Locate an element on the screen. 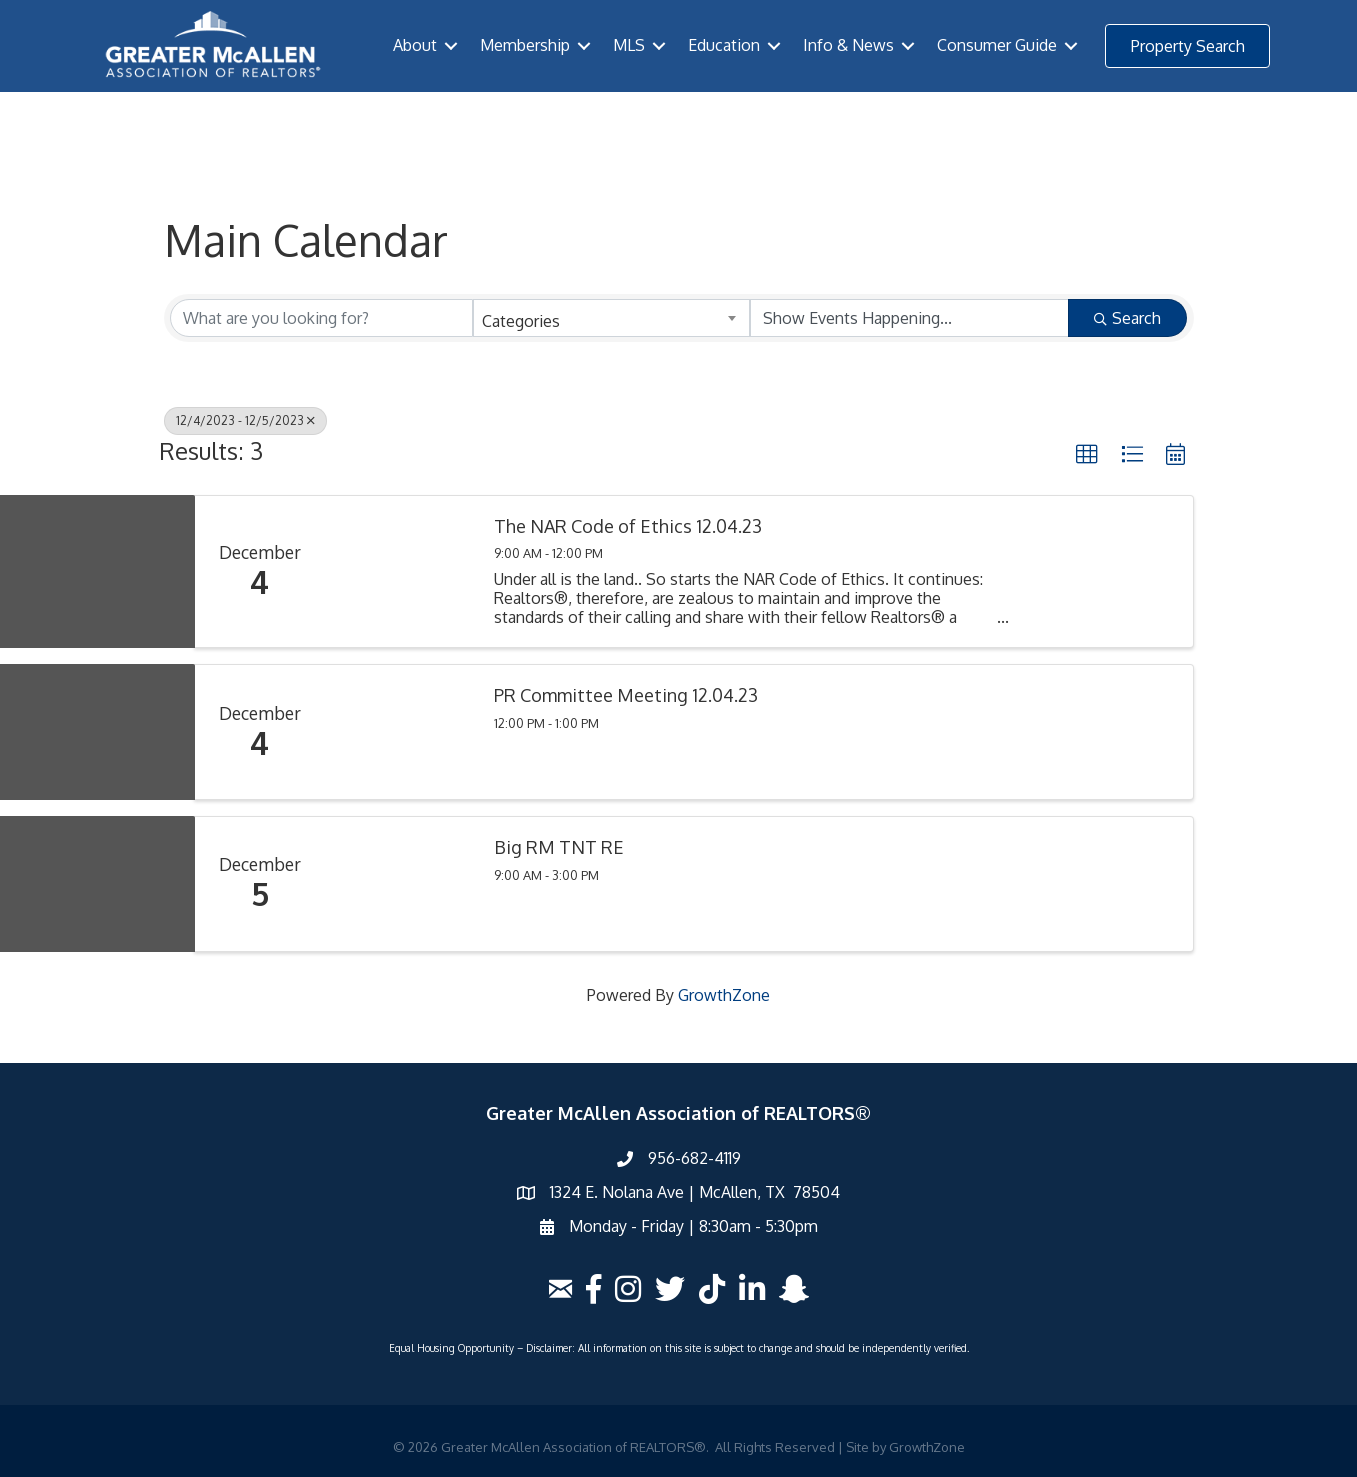  Education is located at coordinates (724, 45).